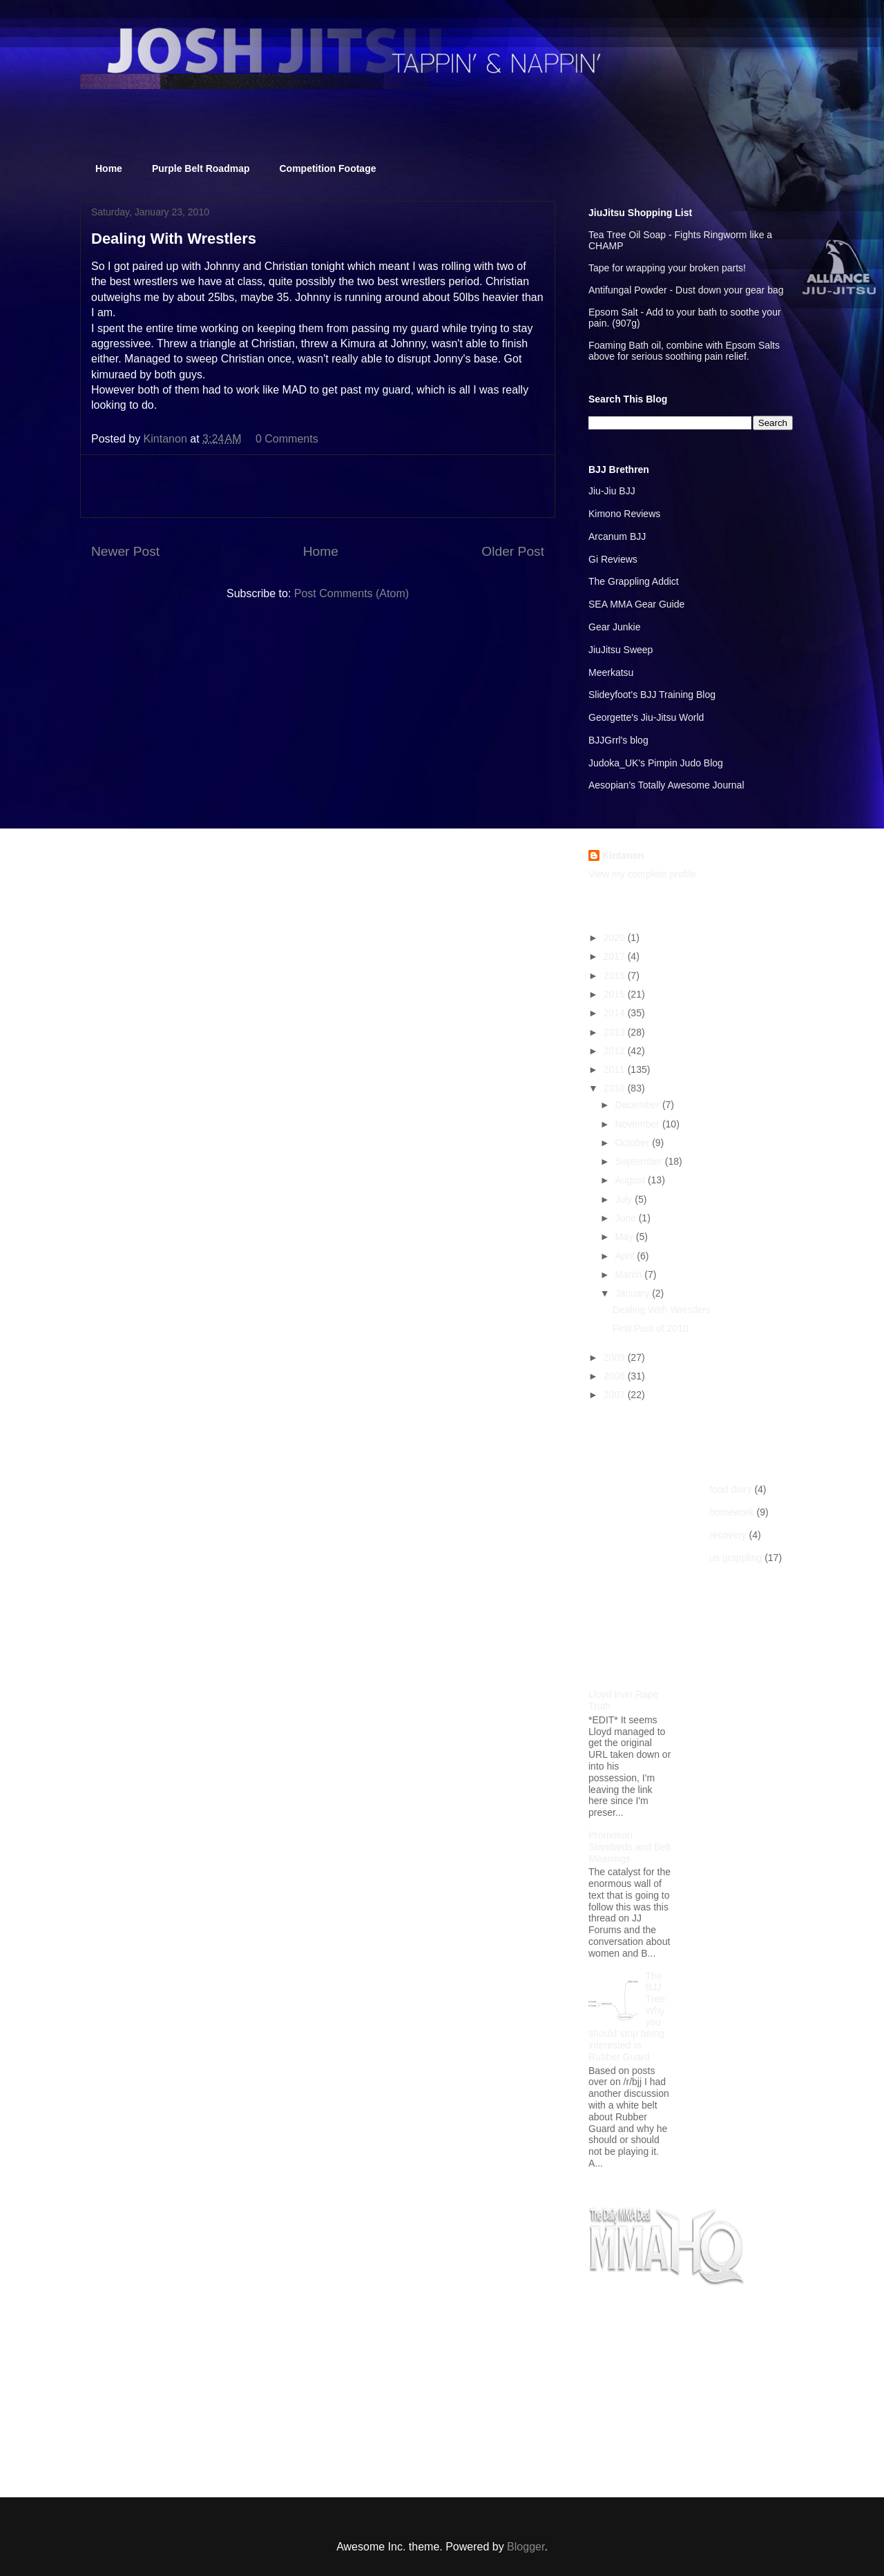  Describe the element at coordinates (646, 717) in the screenshot. I see `Georgette's Jiu-Jitsu World` at that location.